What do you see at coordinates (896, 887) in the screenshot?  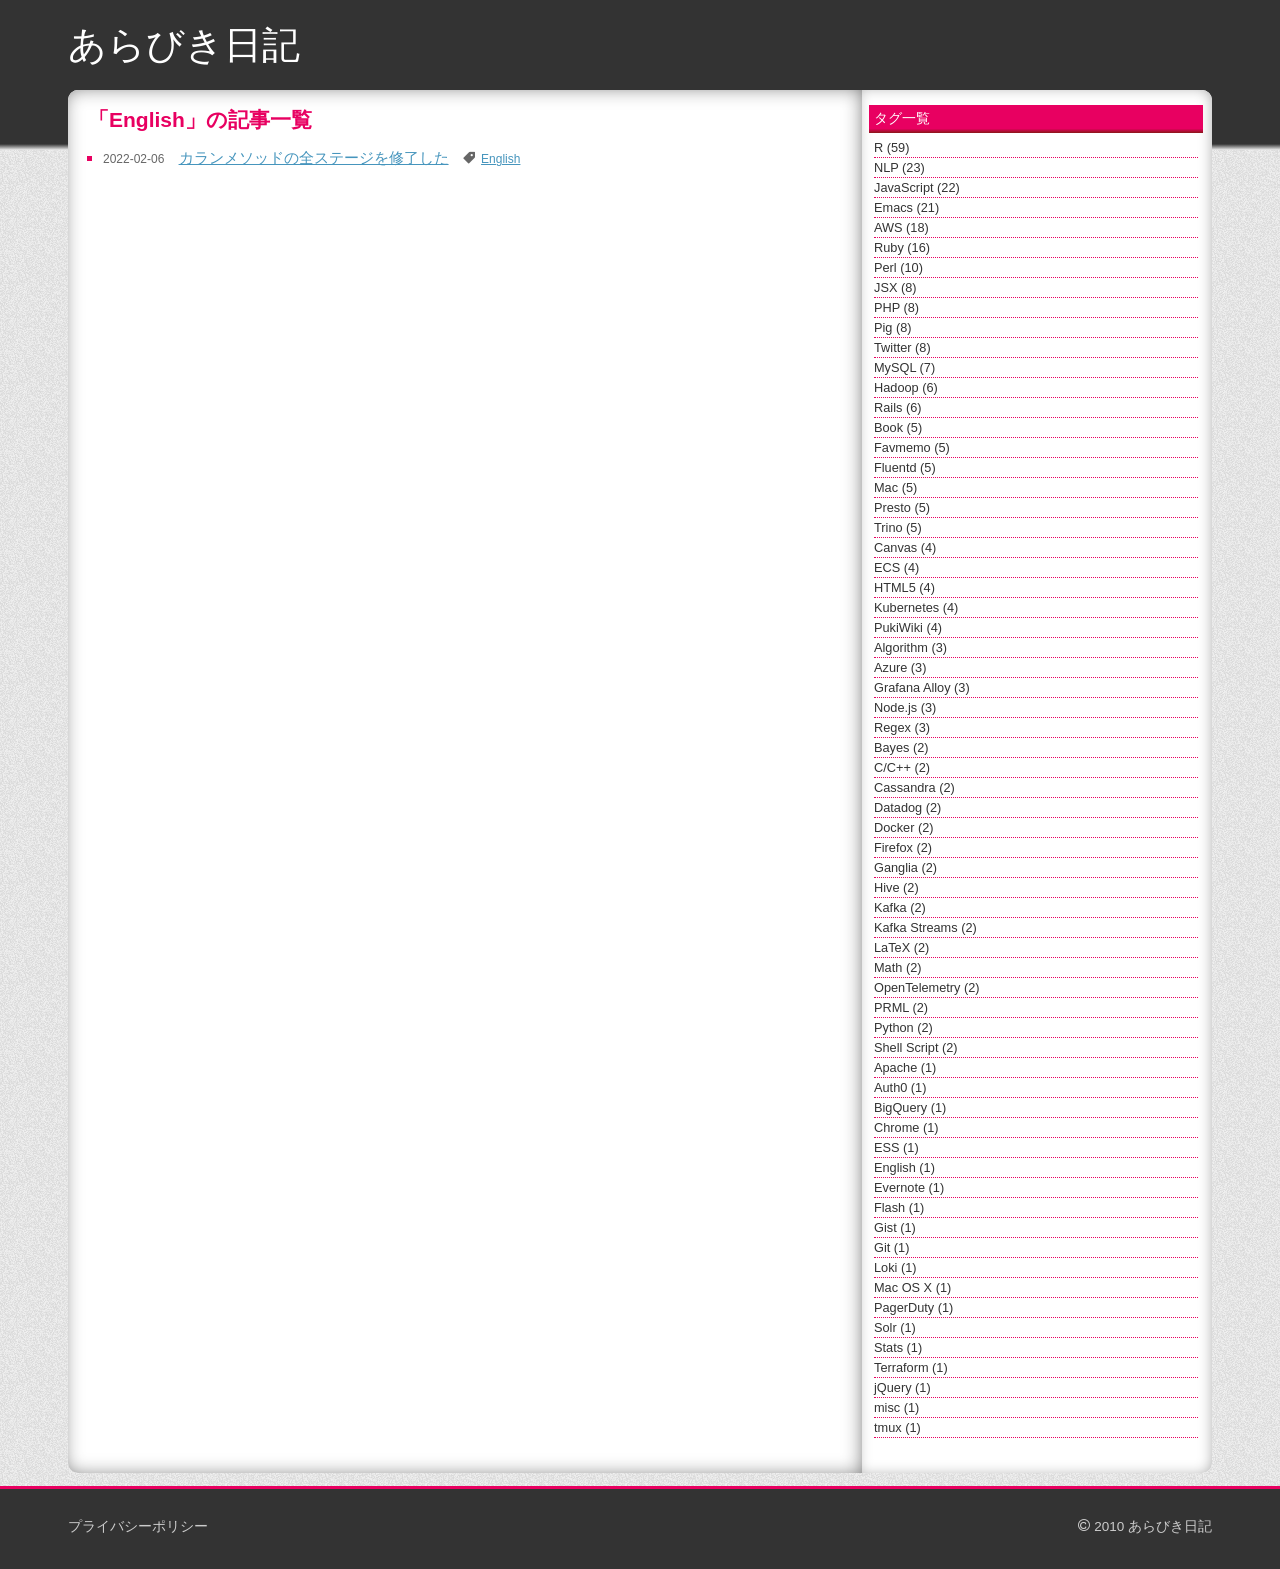 I see `Hive (2)` at bounding box center [896, 887].